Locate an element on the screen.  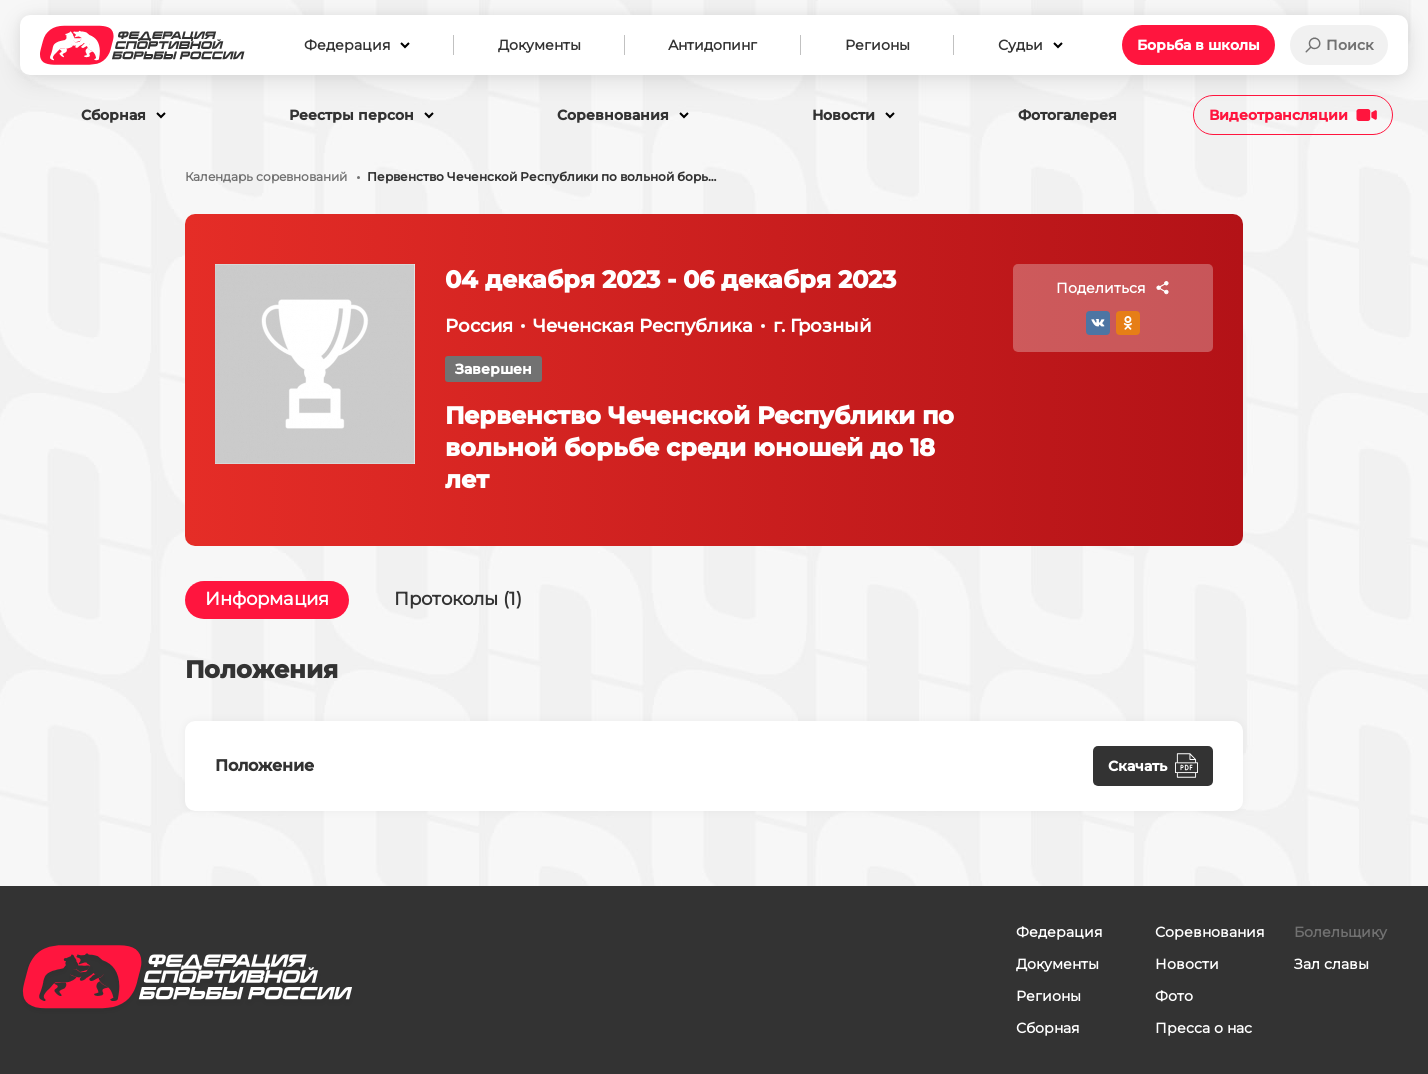
Протоколы (1) is located at coordinates (458, 600).